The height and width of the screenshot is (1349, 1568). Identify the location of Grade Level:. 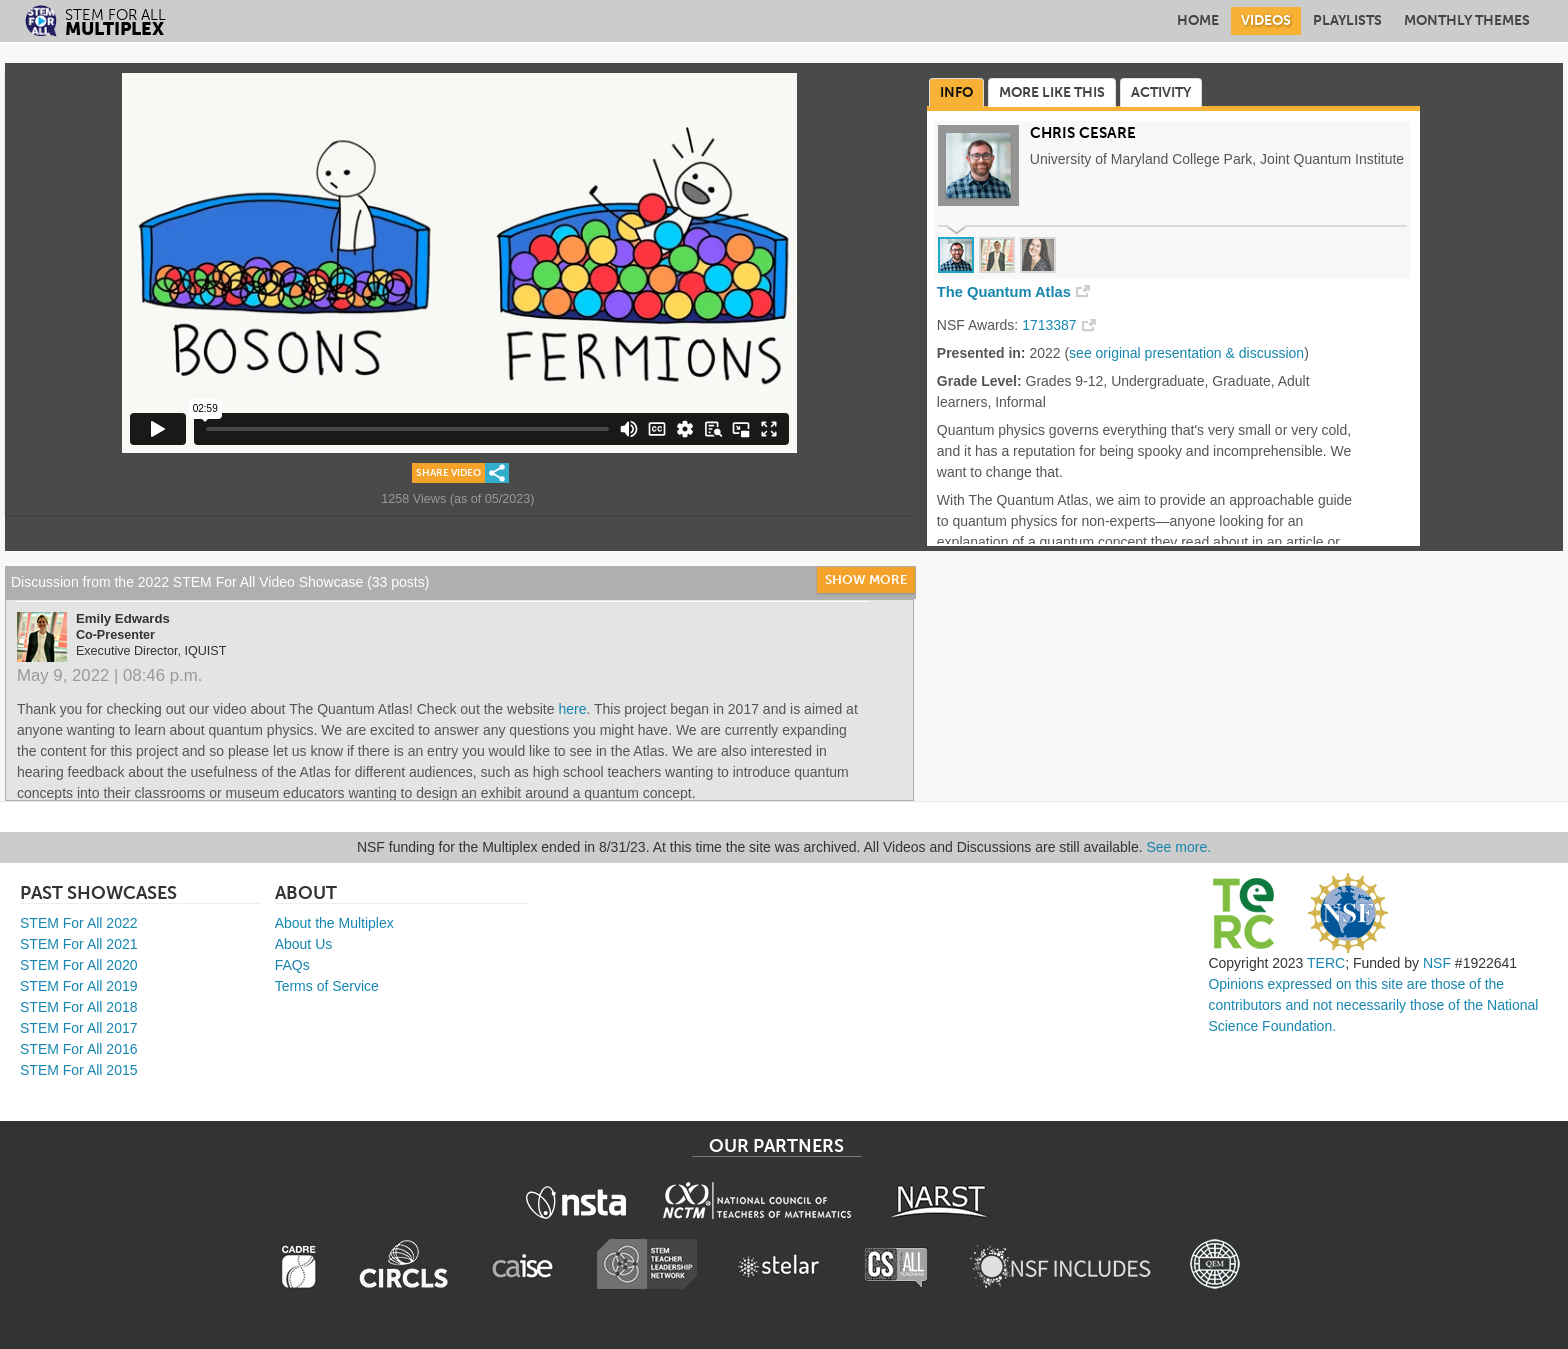
(979, 381).